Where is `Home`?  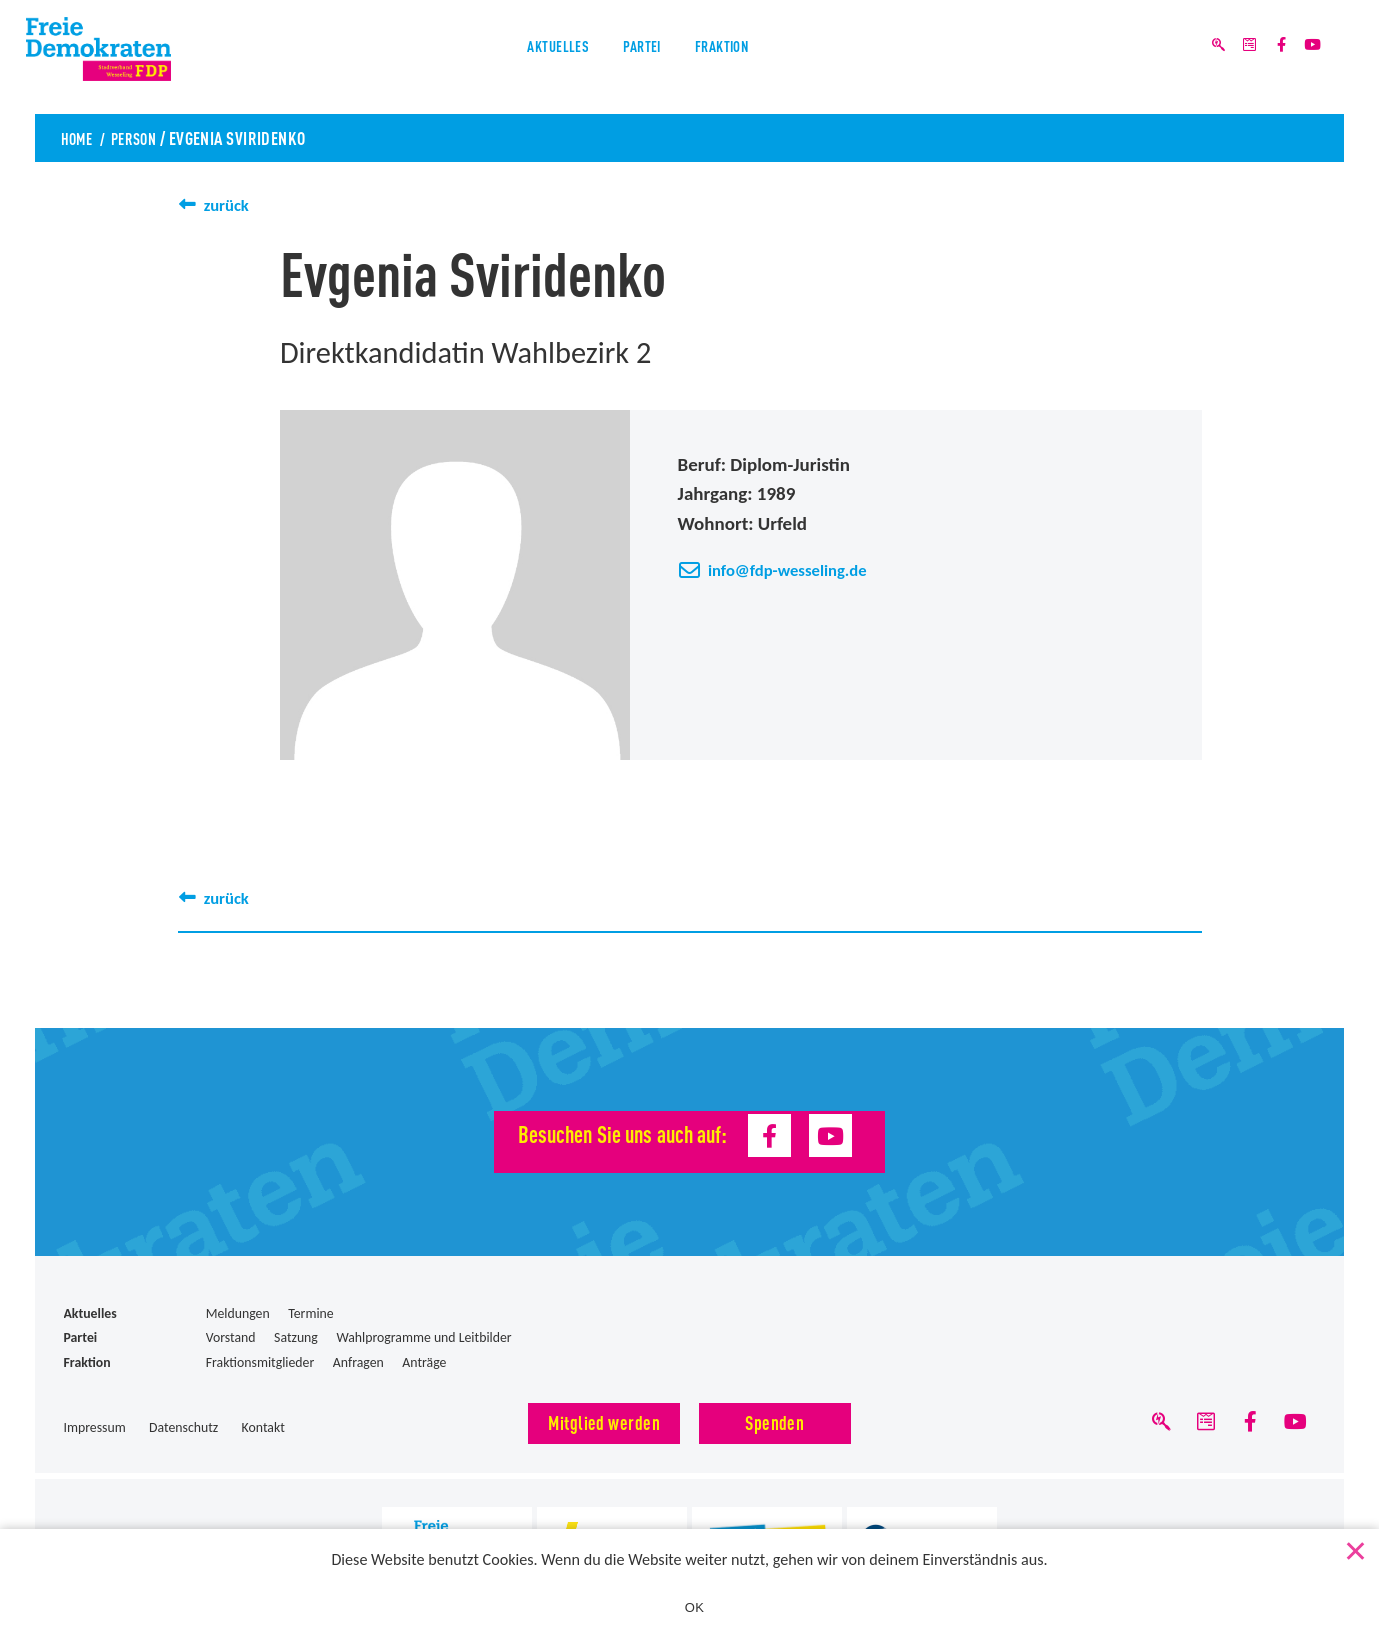
Home is located at coordinates (79, 137).